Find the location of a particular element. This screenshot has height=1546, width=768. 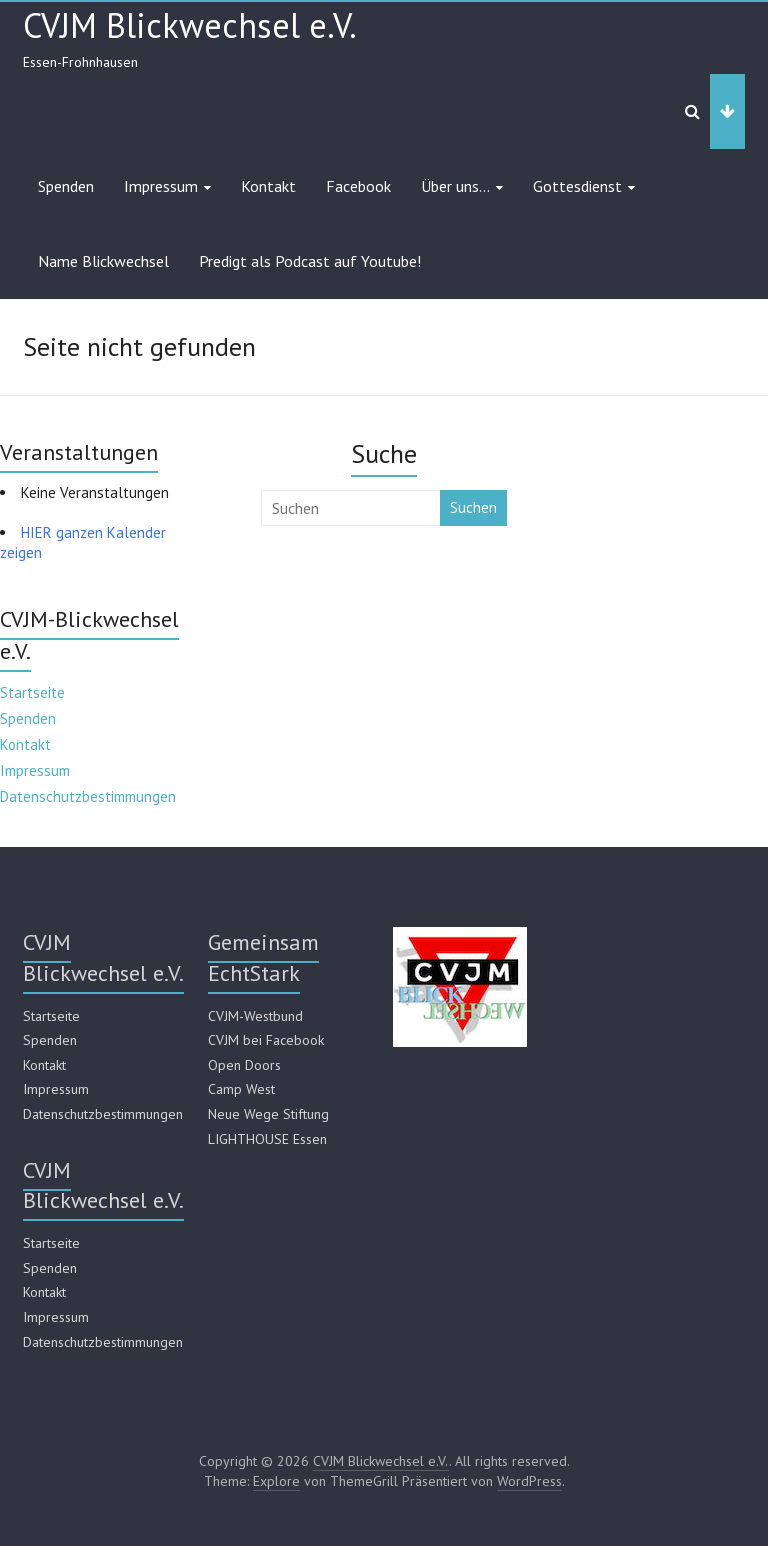

Open Doors is located at coordinates (244, 1065).